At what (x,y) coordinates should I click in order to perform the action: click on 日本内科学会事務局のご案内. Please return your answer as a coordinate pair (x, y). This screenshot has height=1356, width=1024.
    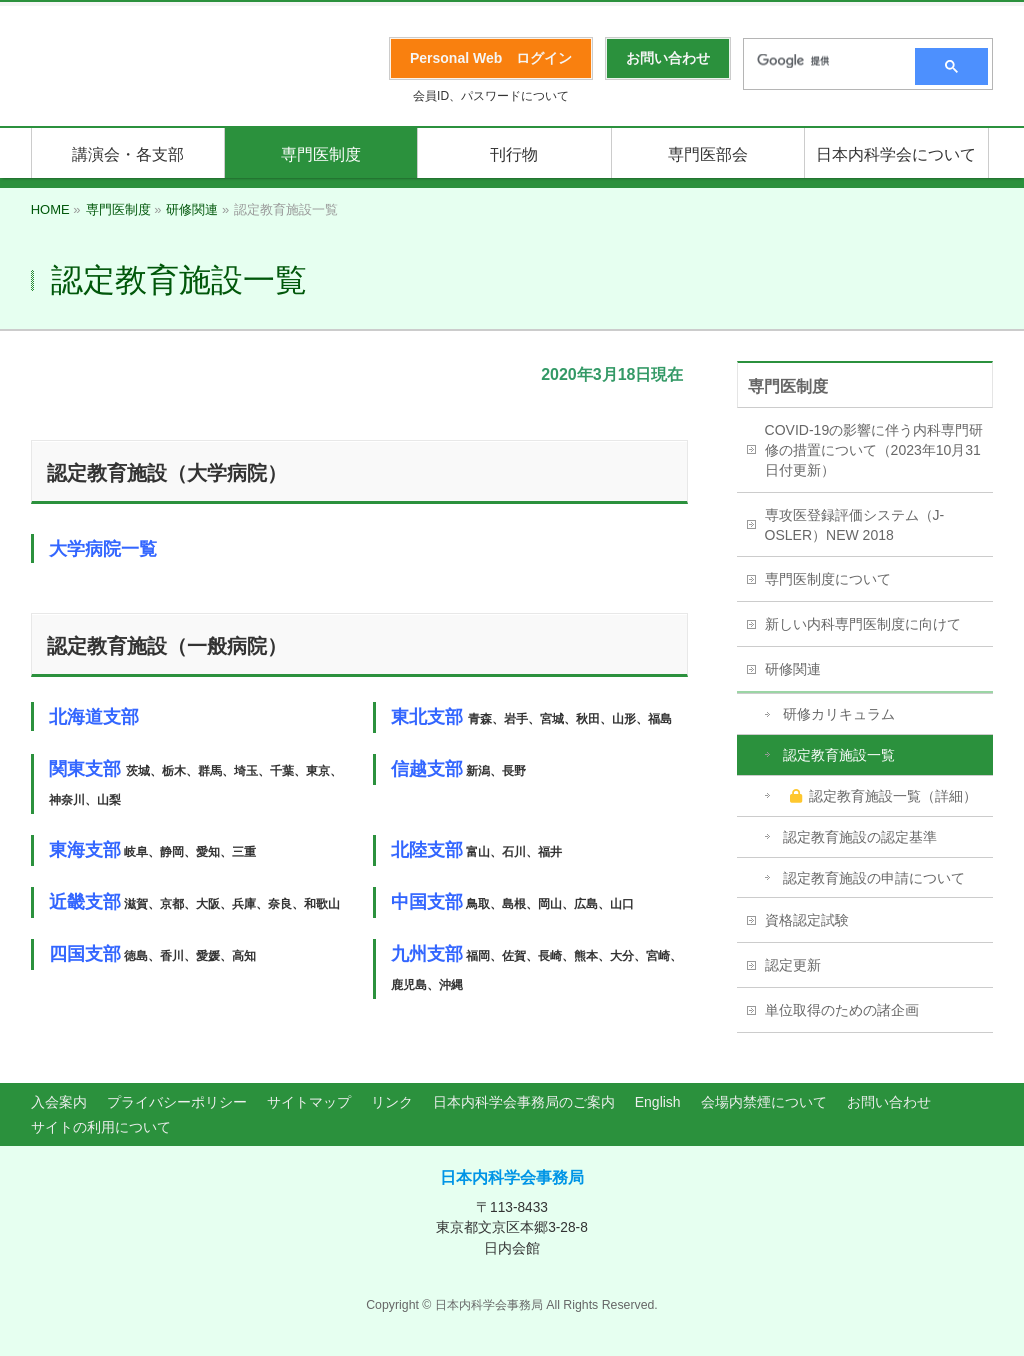
    Looking at the image, I should click on (524, 1102).